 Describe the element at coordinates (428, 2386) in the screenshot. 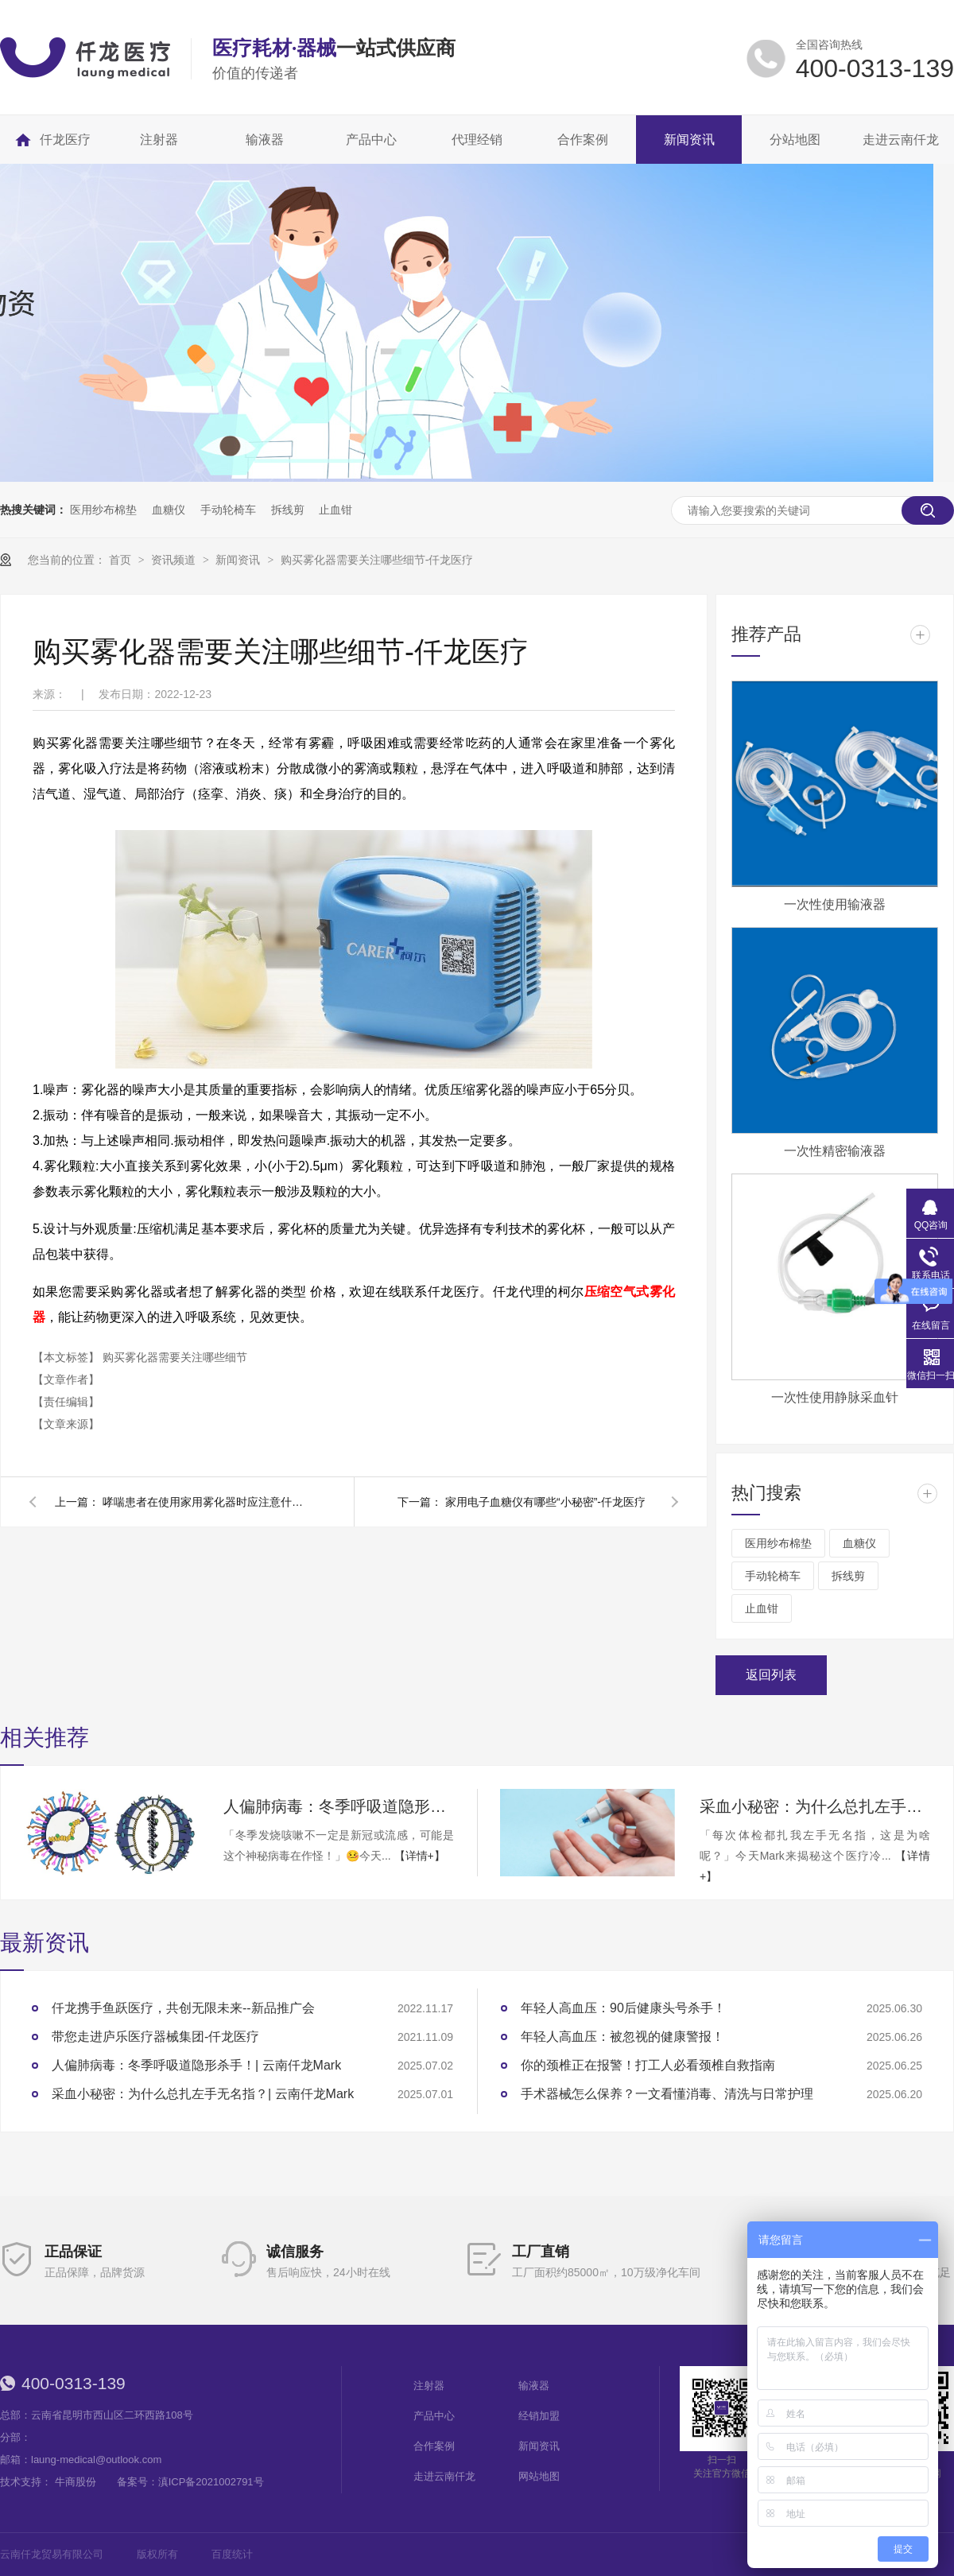

I see `注射器` at that location.